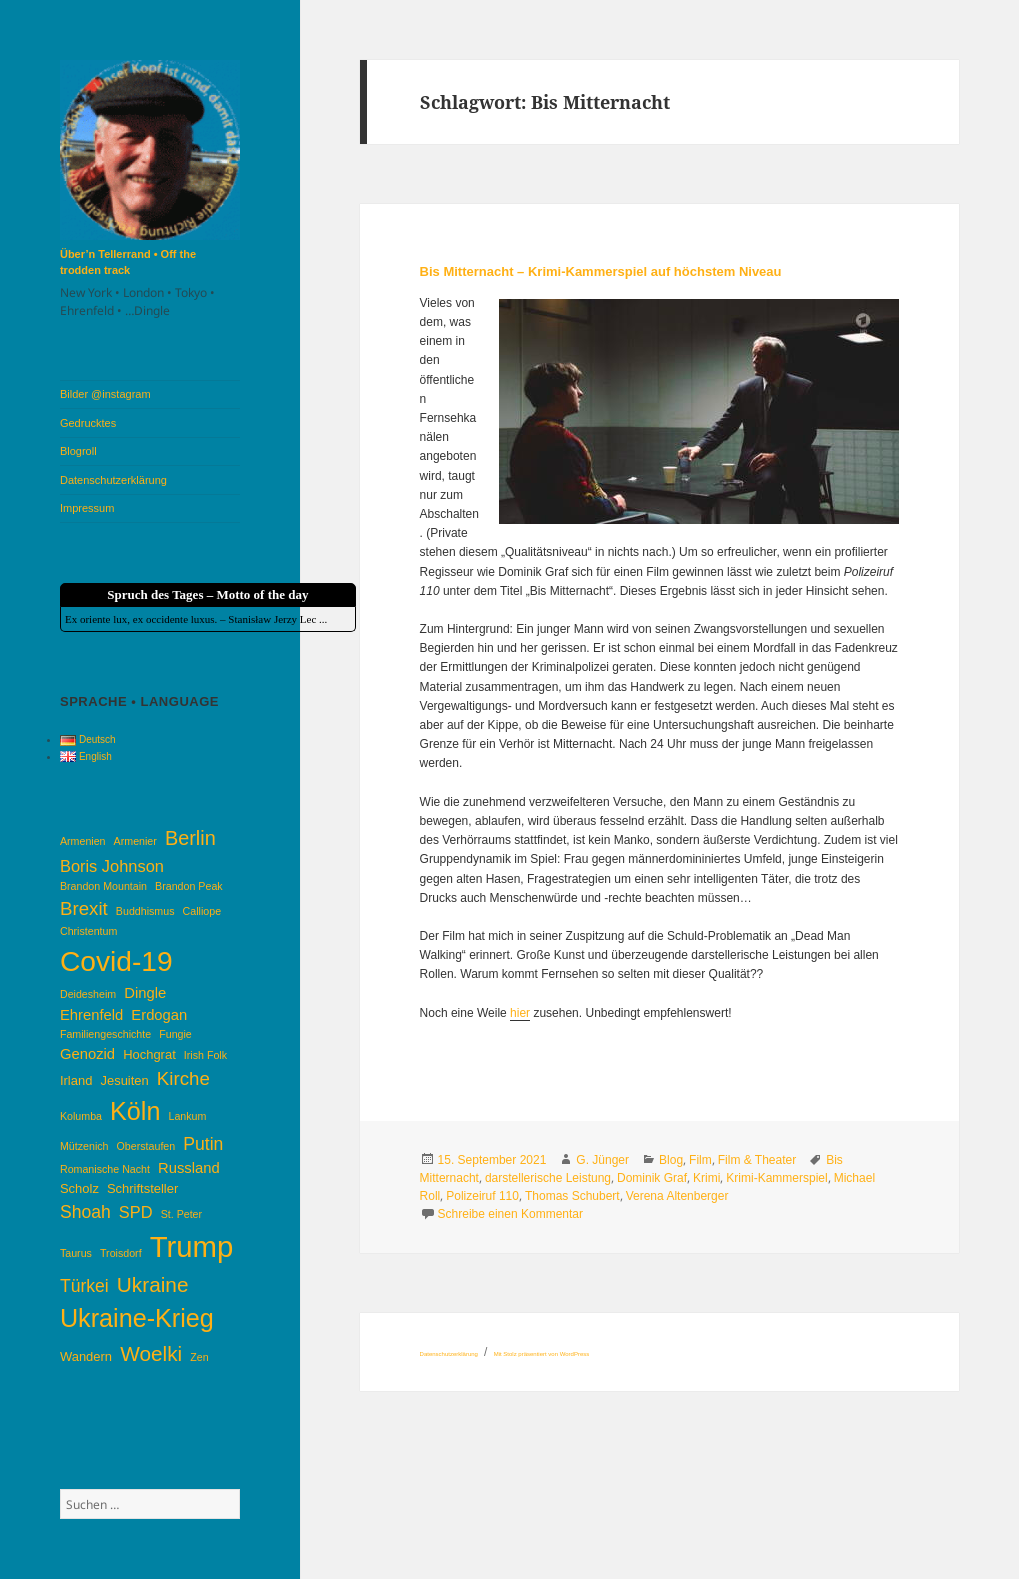  I want to click on Blog, so click(671, 1160).